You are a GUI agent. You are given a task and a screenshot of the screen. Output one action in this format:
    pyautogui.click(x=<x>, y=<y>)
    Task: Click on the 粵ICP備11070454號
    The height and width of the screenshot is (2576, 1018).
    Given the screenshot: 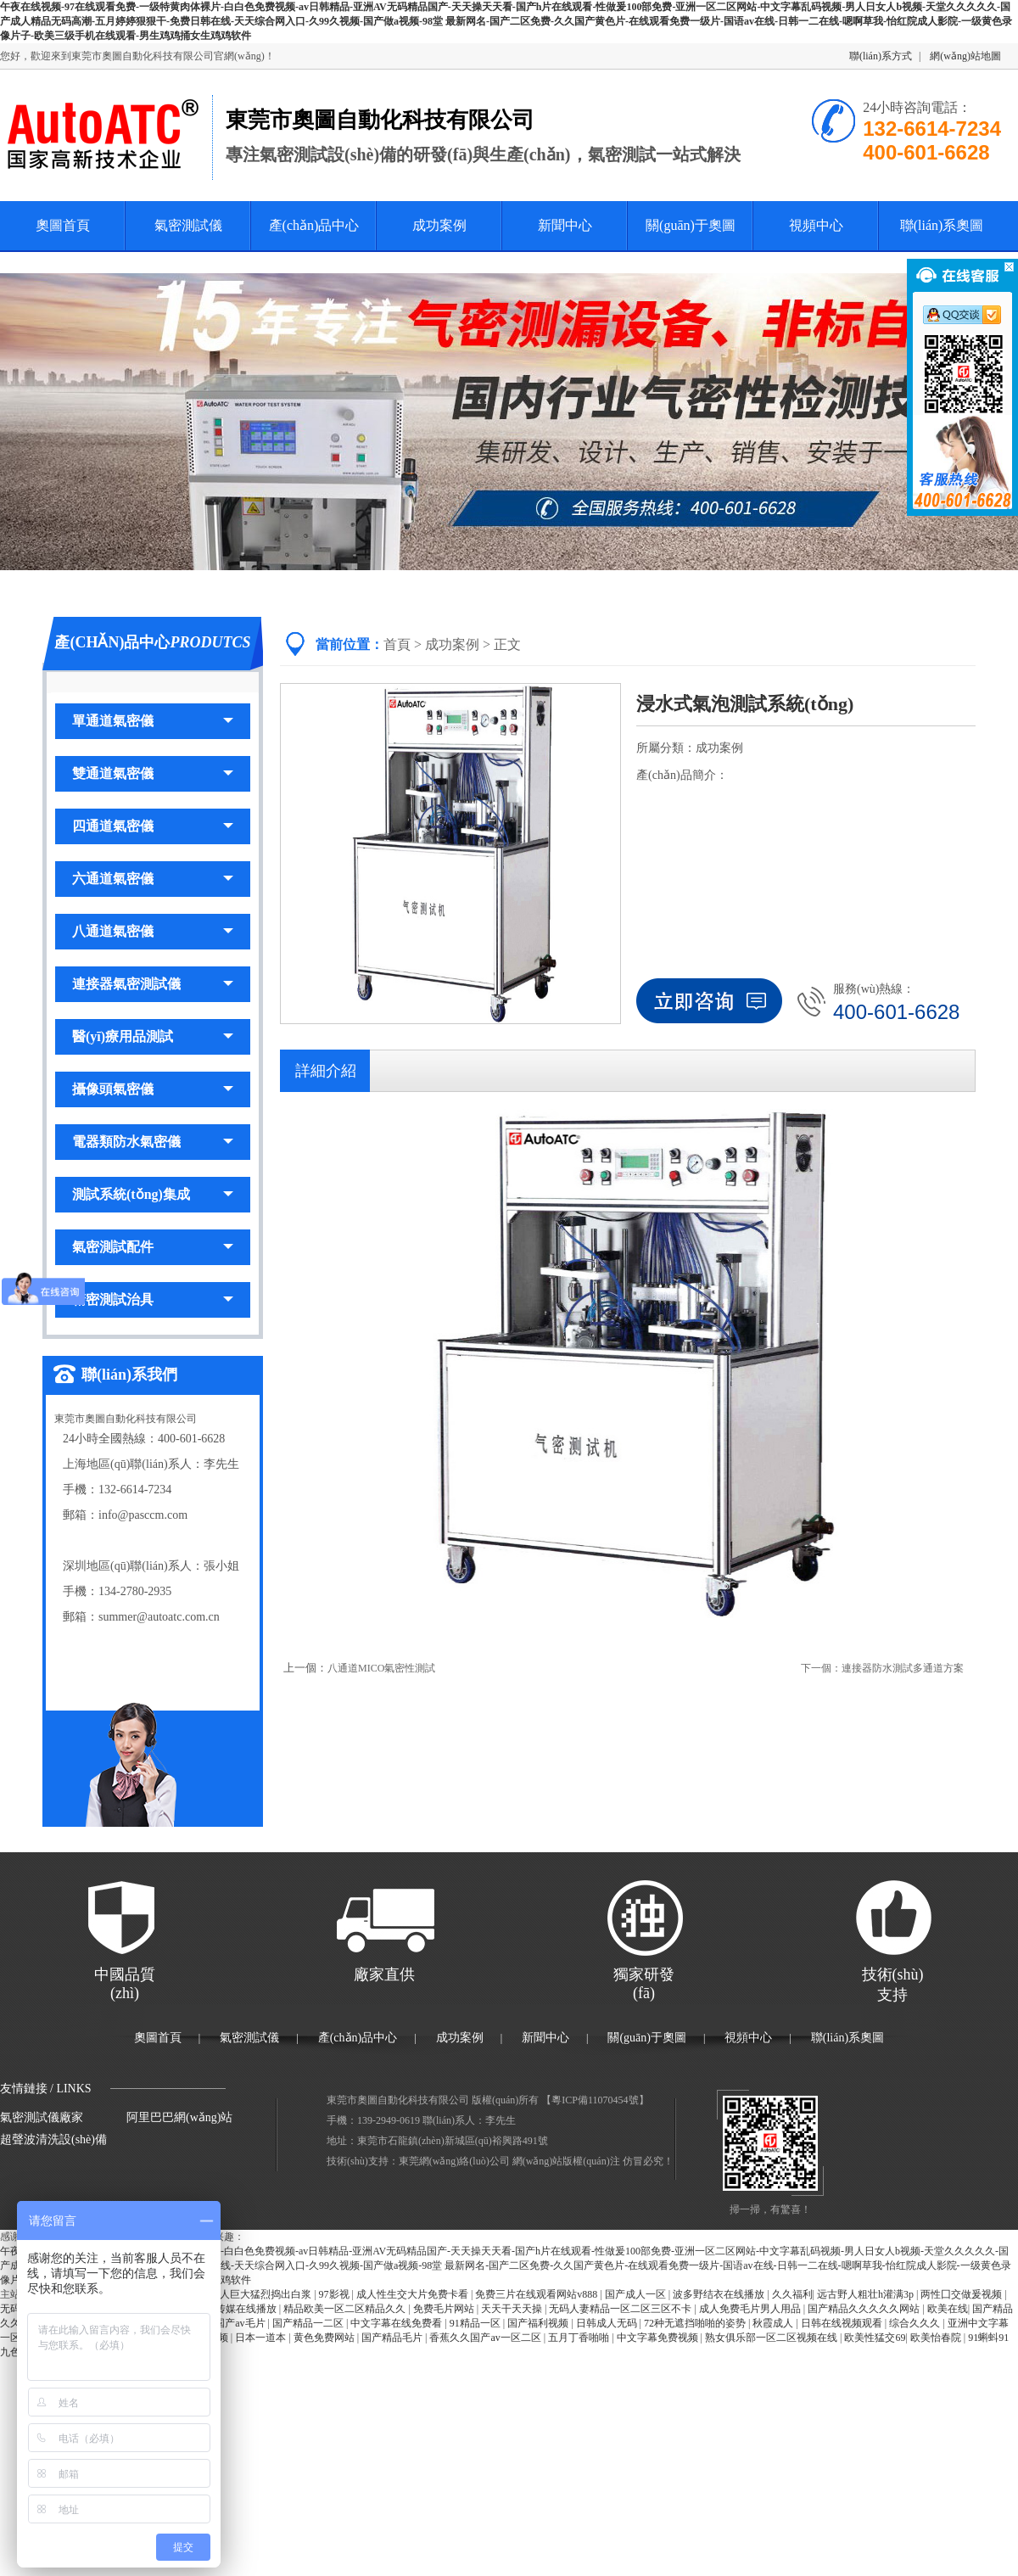 What is the action you would take?
    pyautogui.click(x=594, y=2100)
    